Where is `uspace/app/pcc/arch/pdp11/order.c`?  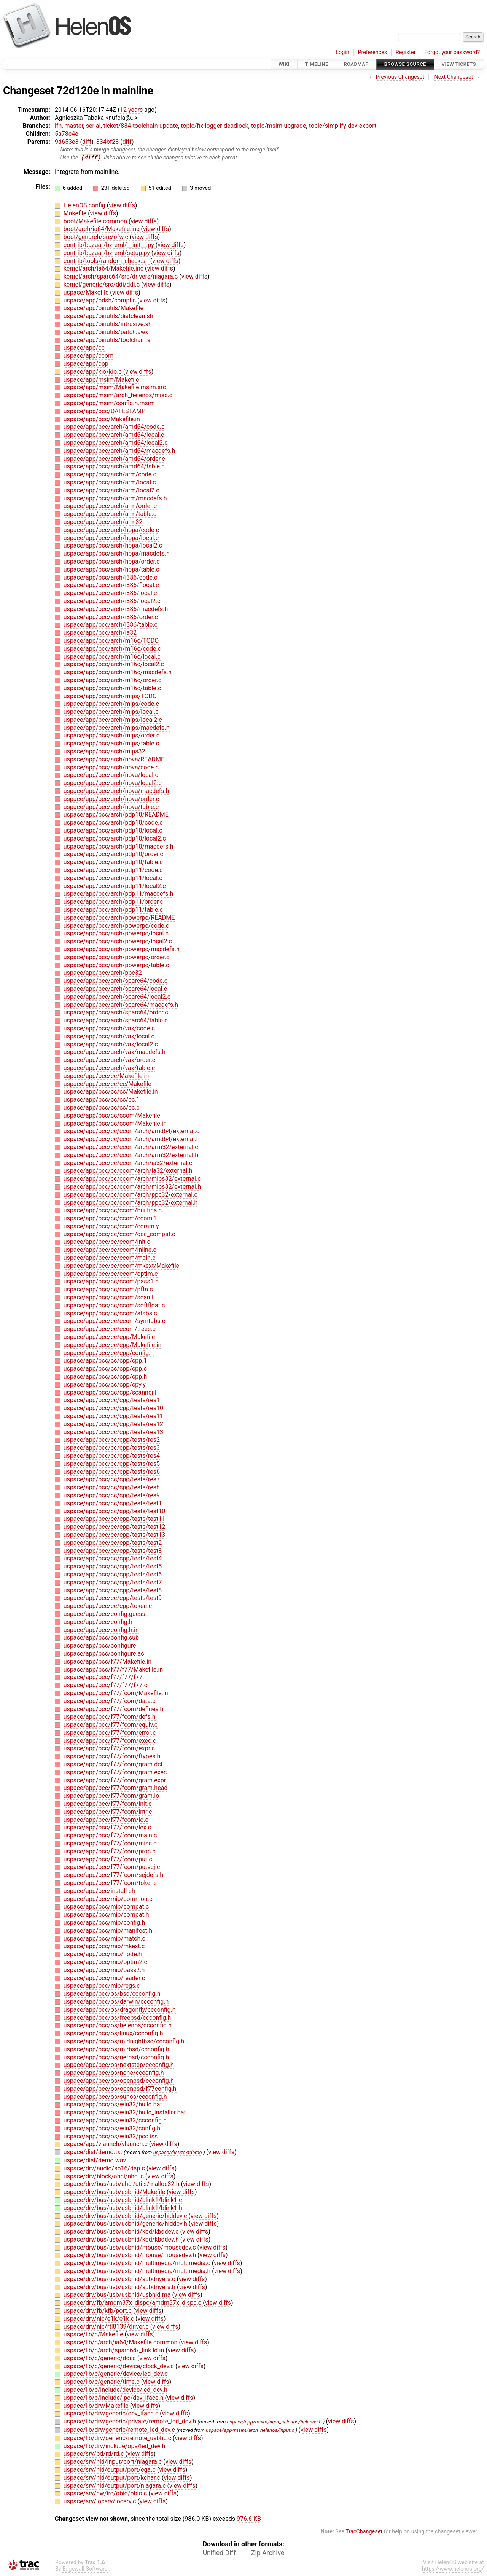 uspace/app/pcc/arch/pdp11/order.c is located at coordinates (113, 902).